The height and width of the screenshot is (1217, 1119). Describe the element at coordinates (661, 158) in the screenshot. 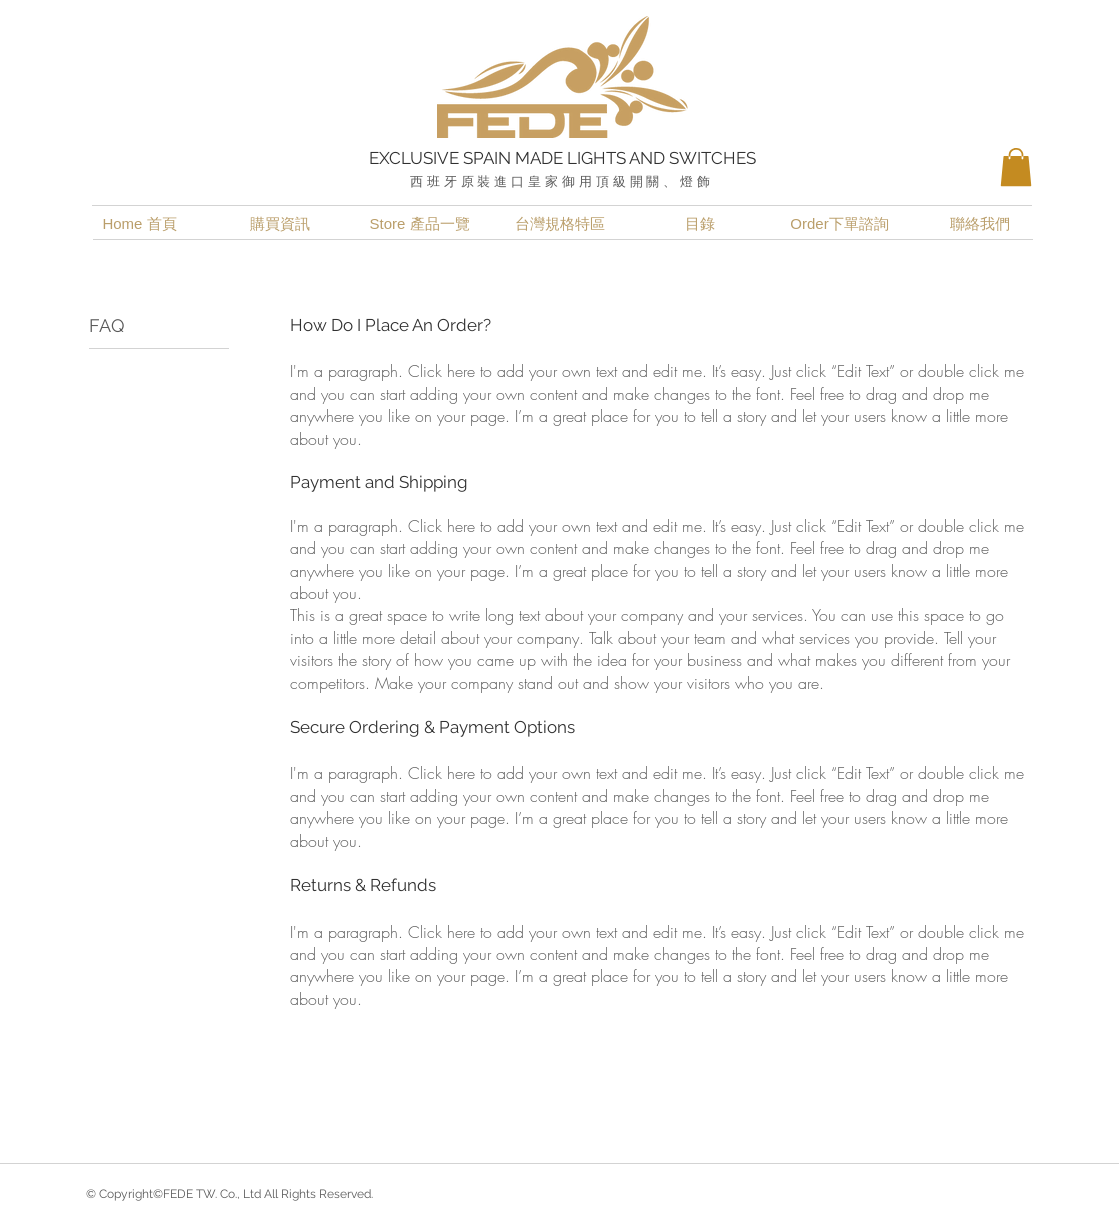

I see `LIGHTS AND SWITCHES` at that location.